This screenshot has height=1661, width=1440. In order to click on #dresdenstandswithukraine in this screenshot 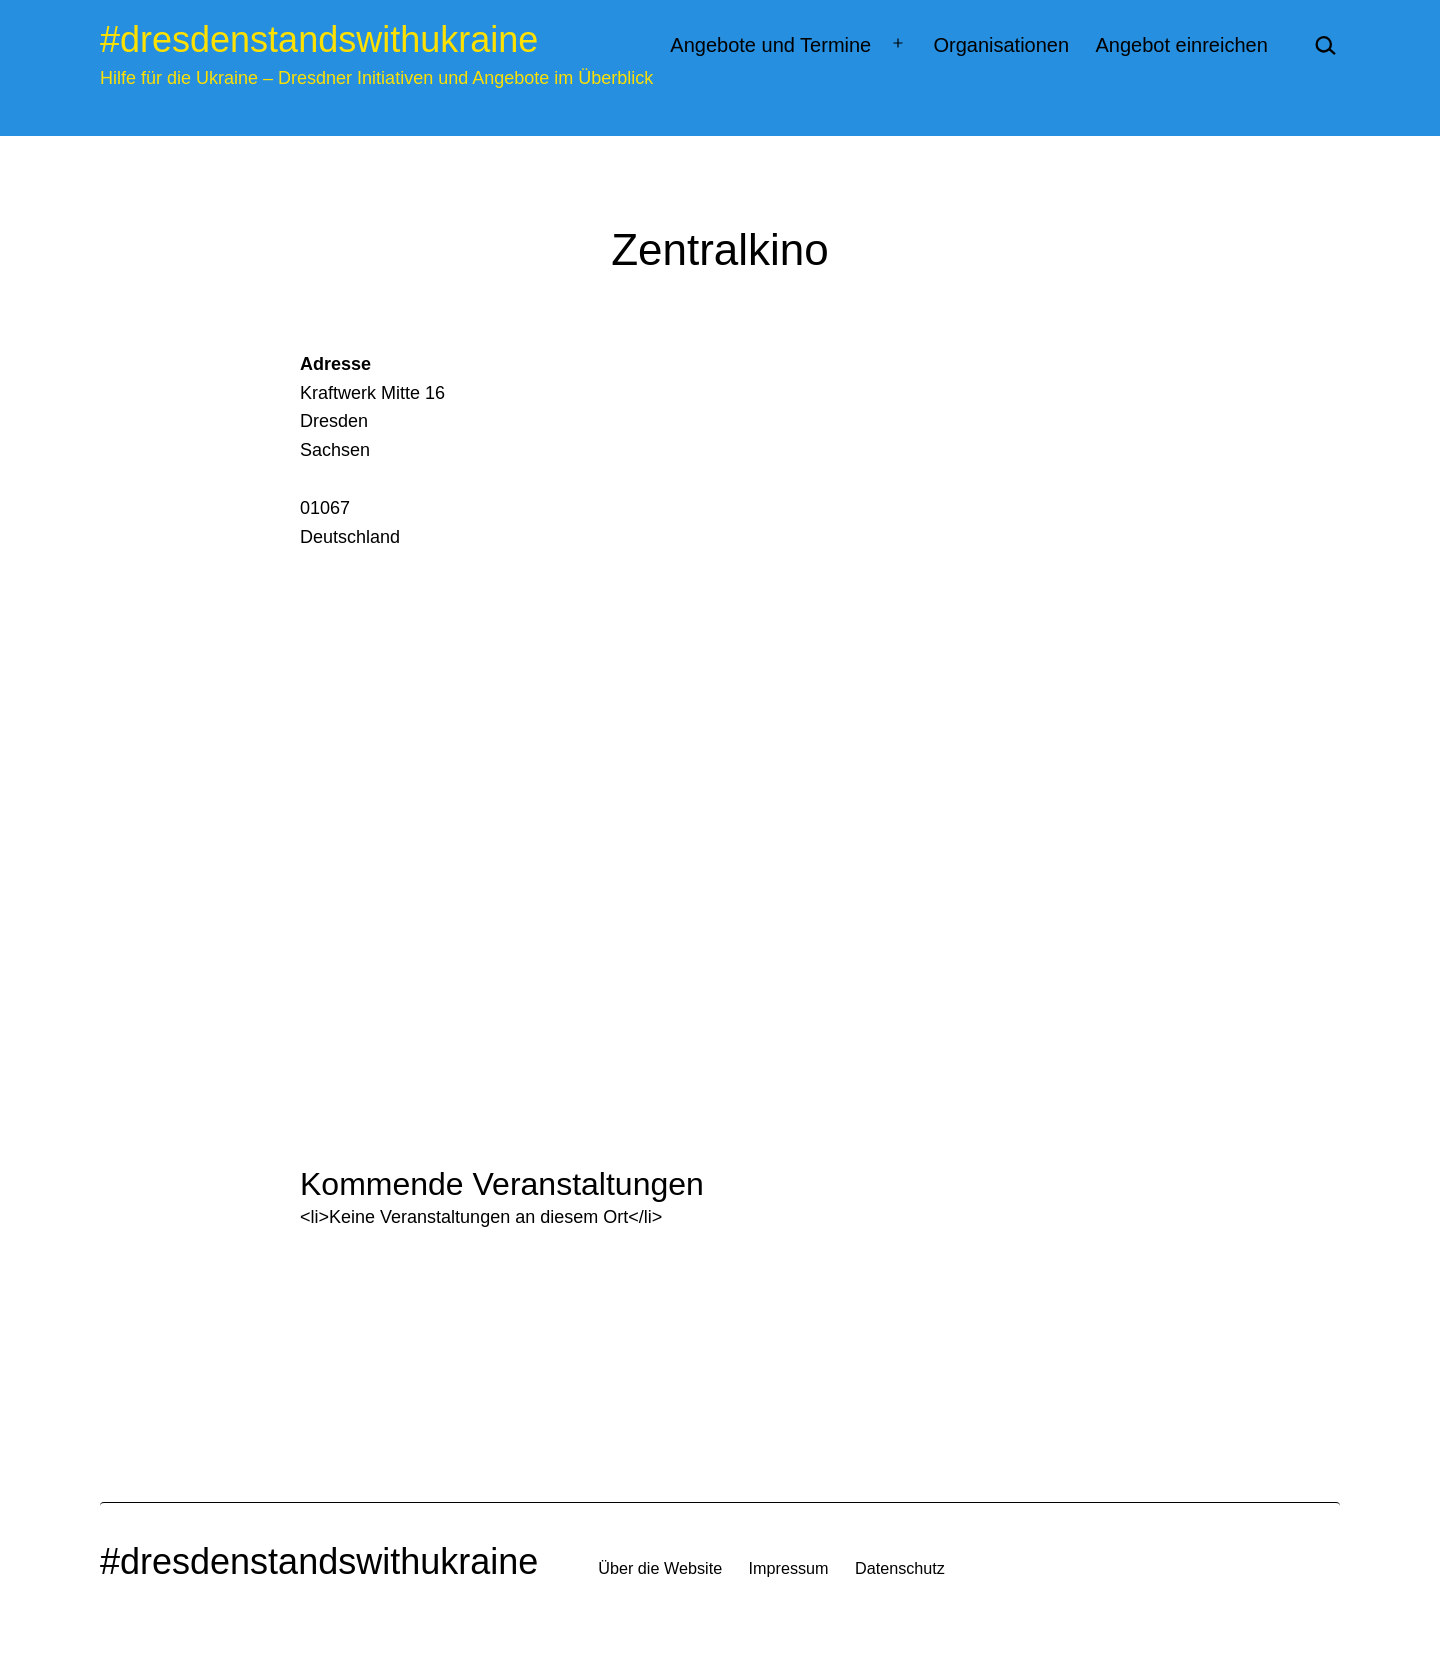, I will do `click(319, 39)`.